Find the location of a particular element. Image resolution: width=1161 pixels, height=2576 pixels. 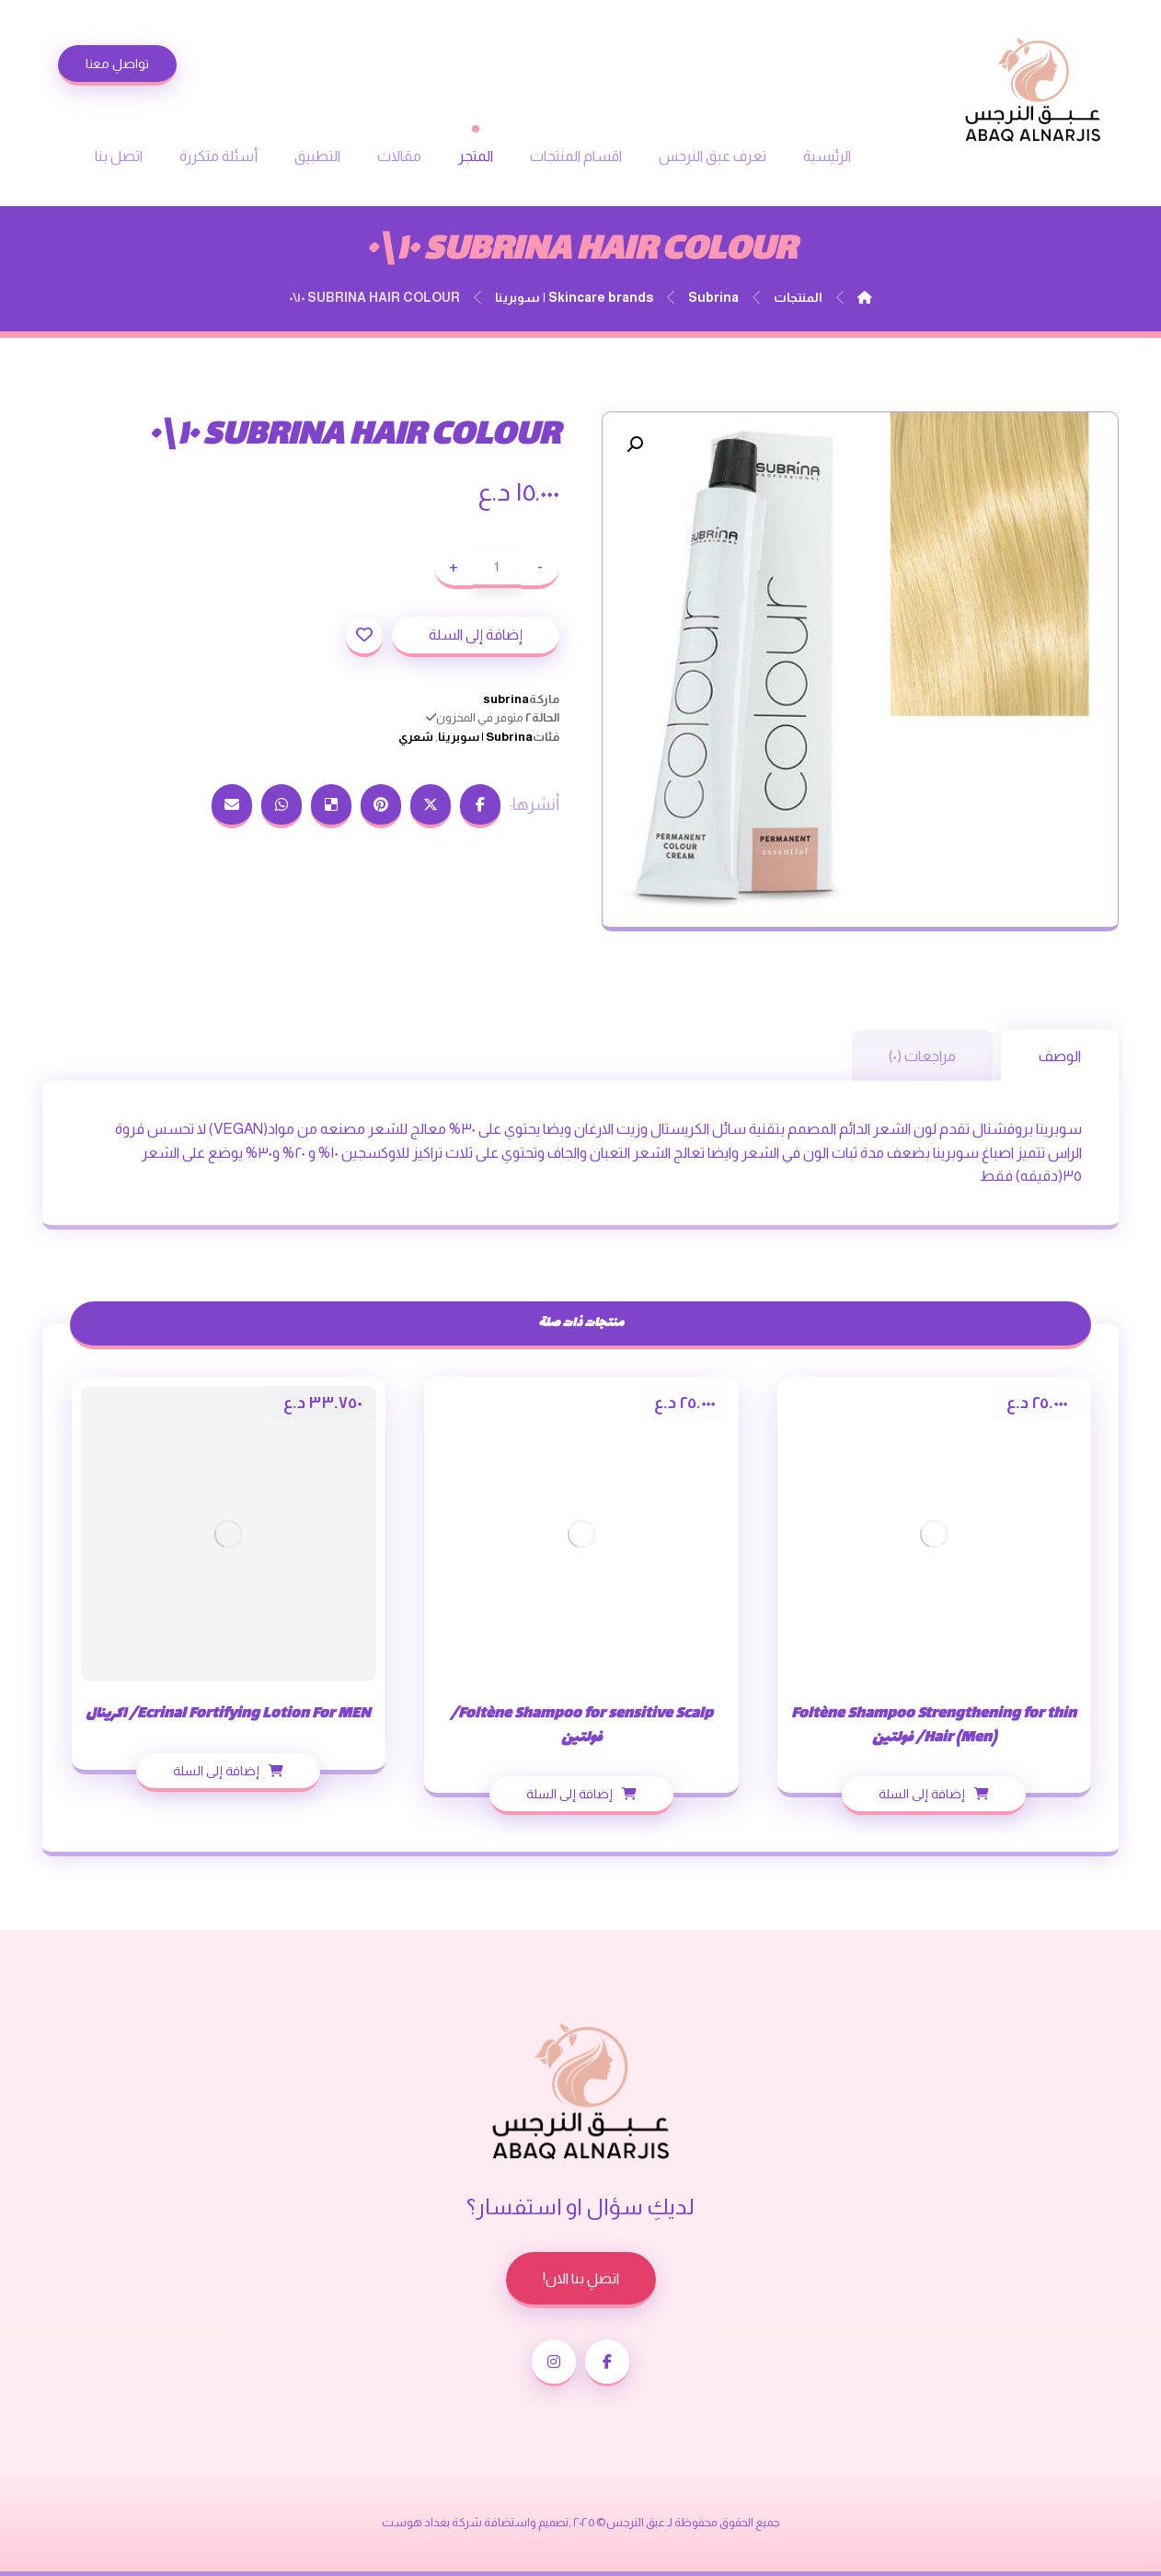

[أنشرها على ديليشس] is located at coordinates (331, 806).